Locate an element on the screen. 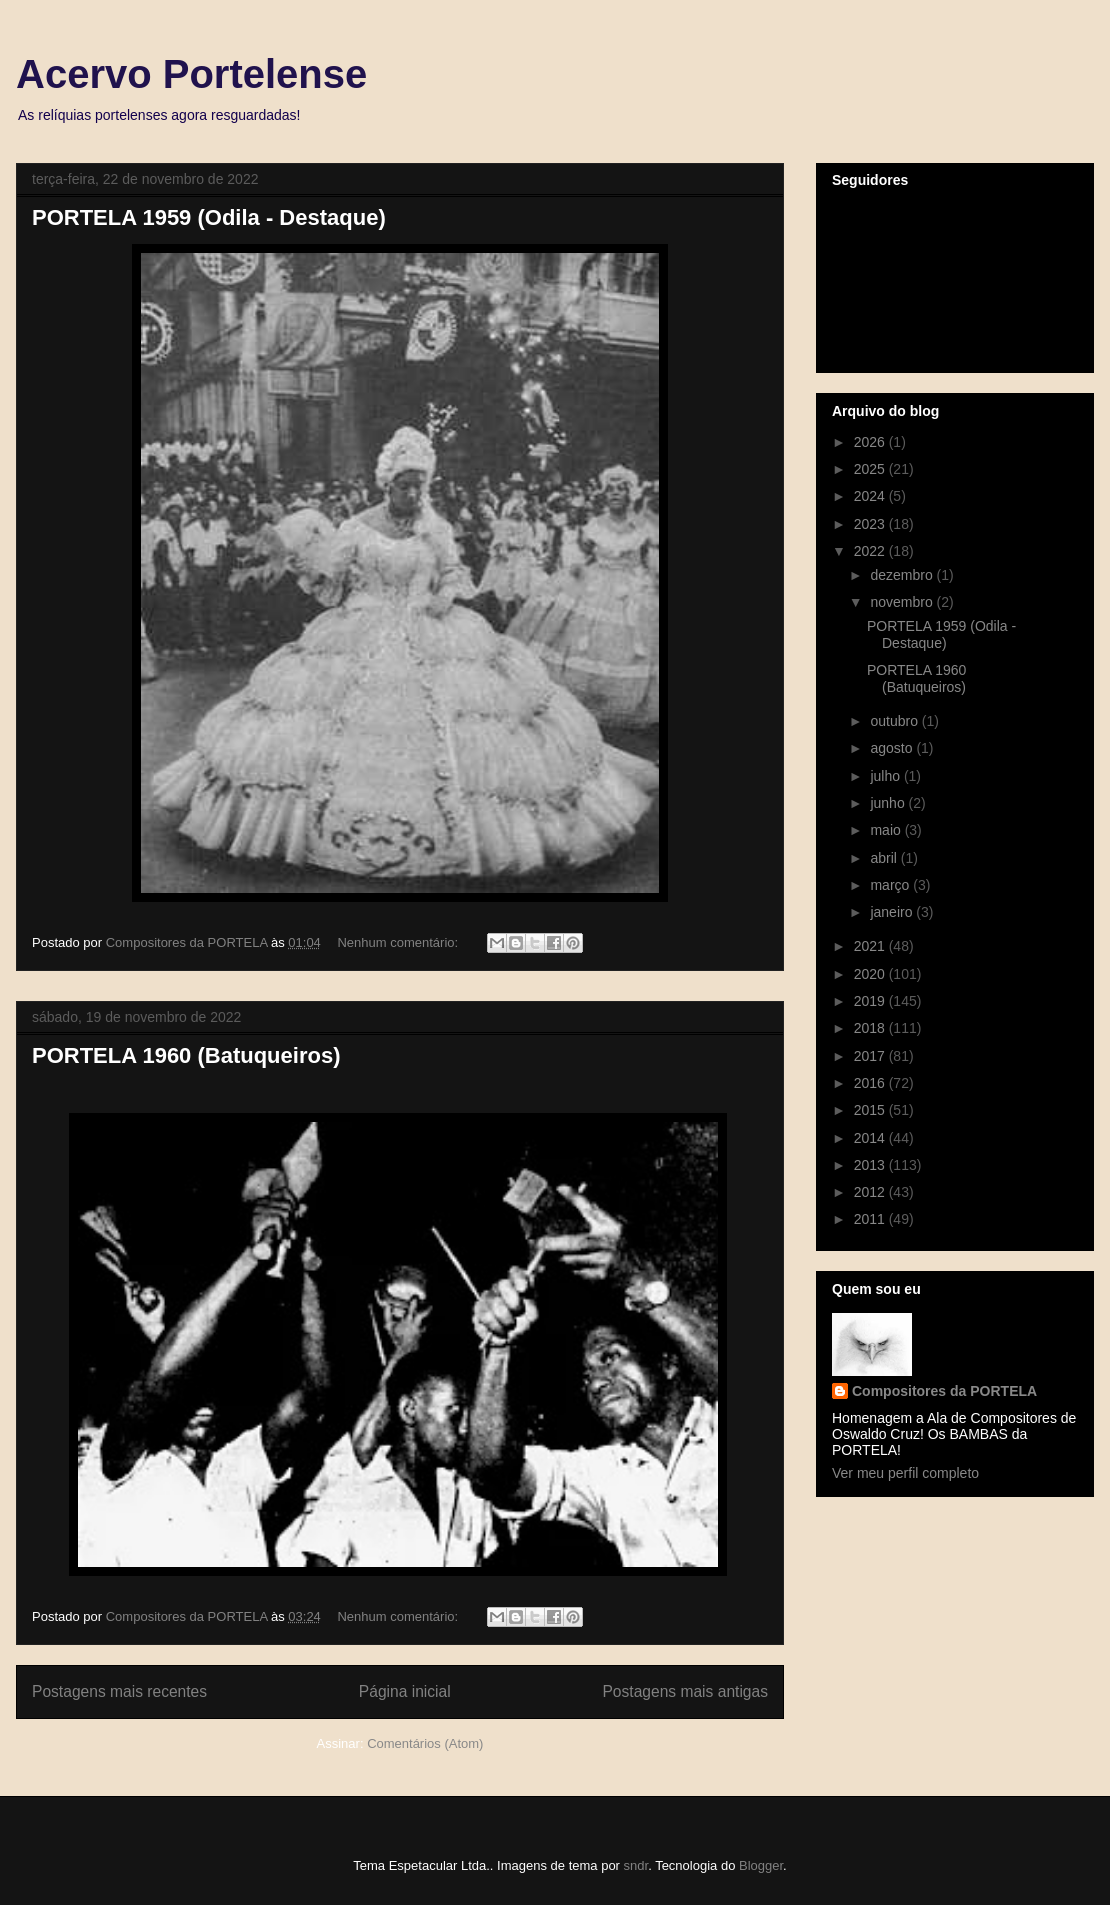 The height and width of the screenshot is (1905, 1110). 2017 is located at coordinates (871, 1056).